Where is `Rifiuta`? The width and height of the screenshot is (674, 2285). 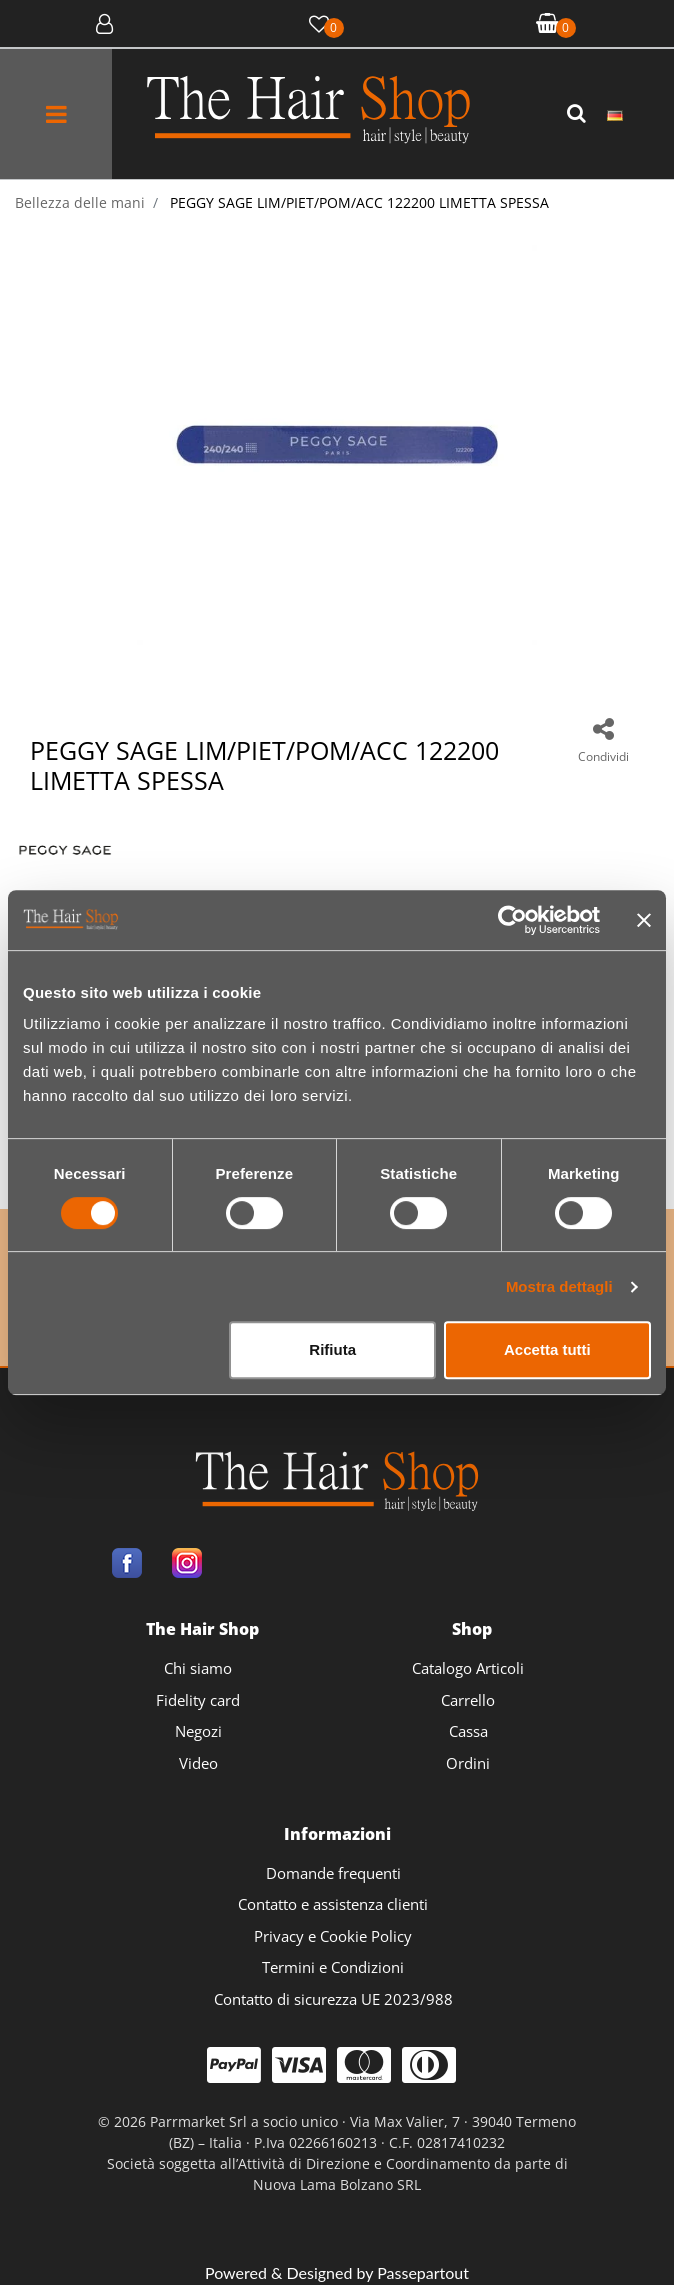
Rifiuta is located at coordinates (332, 1349).